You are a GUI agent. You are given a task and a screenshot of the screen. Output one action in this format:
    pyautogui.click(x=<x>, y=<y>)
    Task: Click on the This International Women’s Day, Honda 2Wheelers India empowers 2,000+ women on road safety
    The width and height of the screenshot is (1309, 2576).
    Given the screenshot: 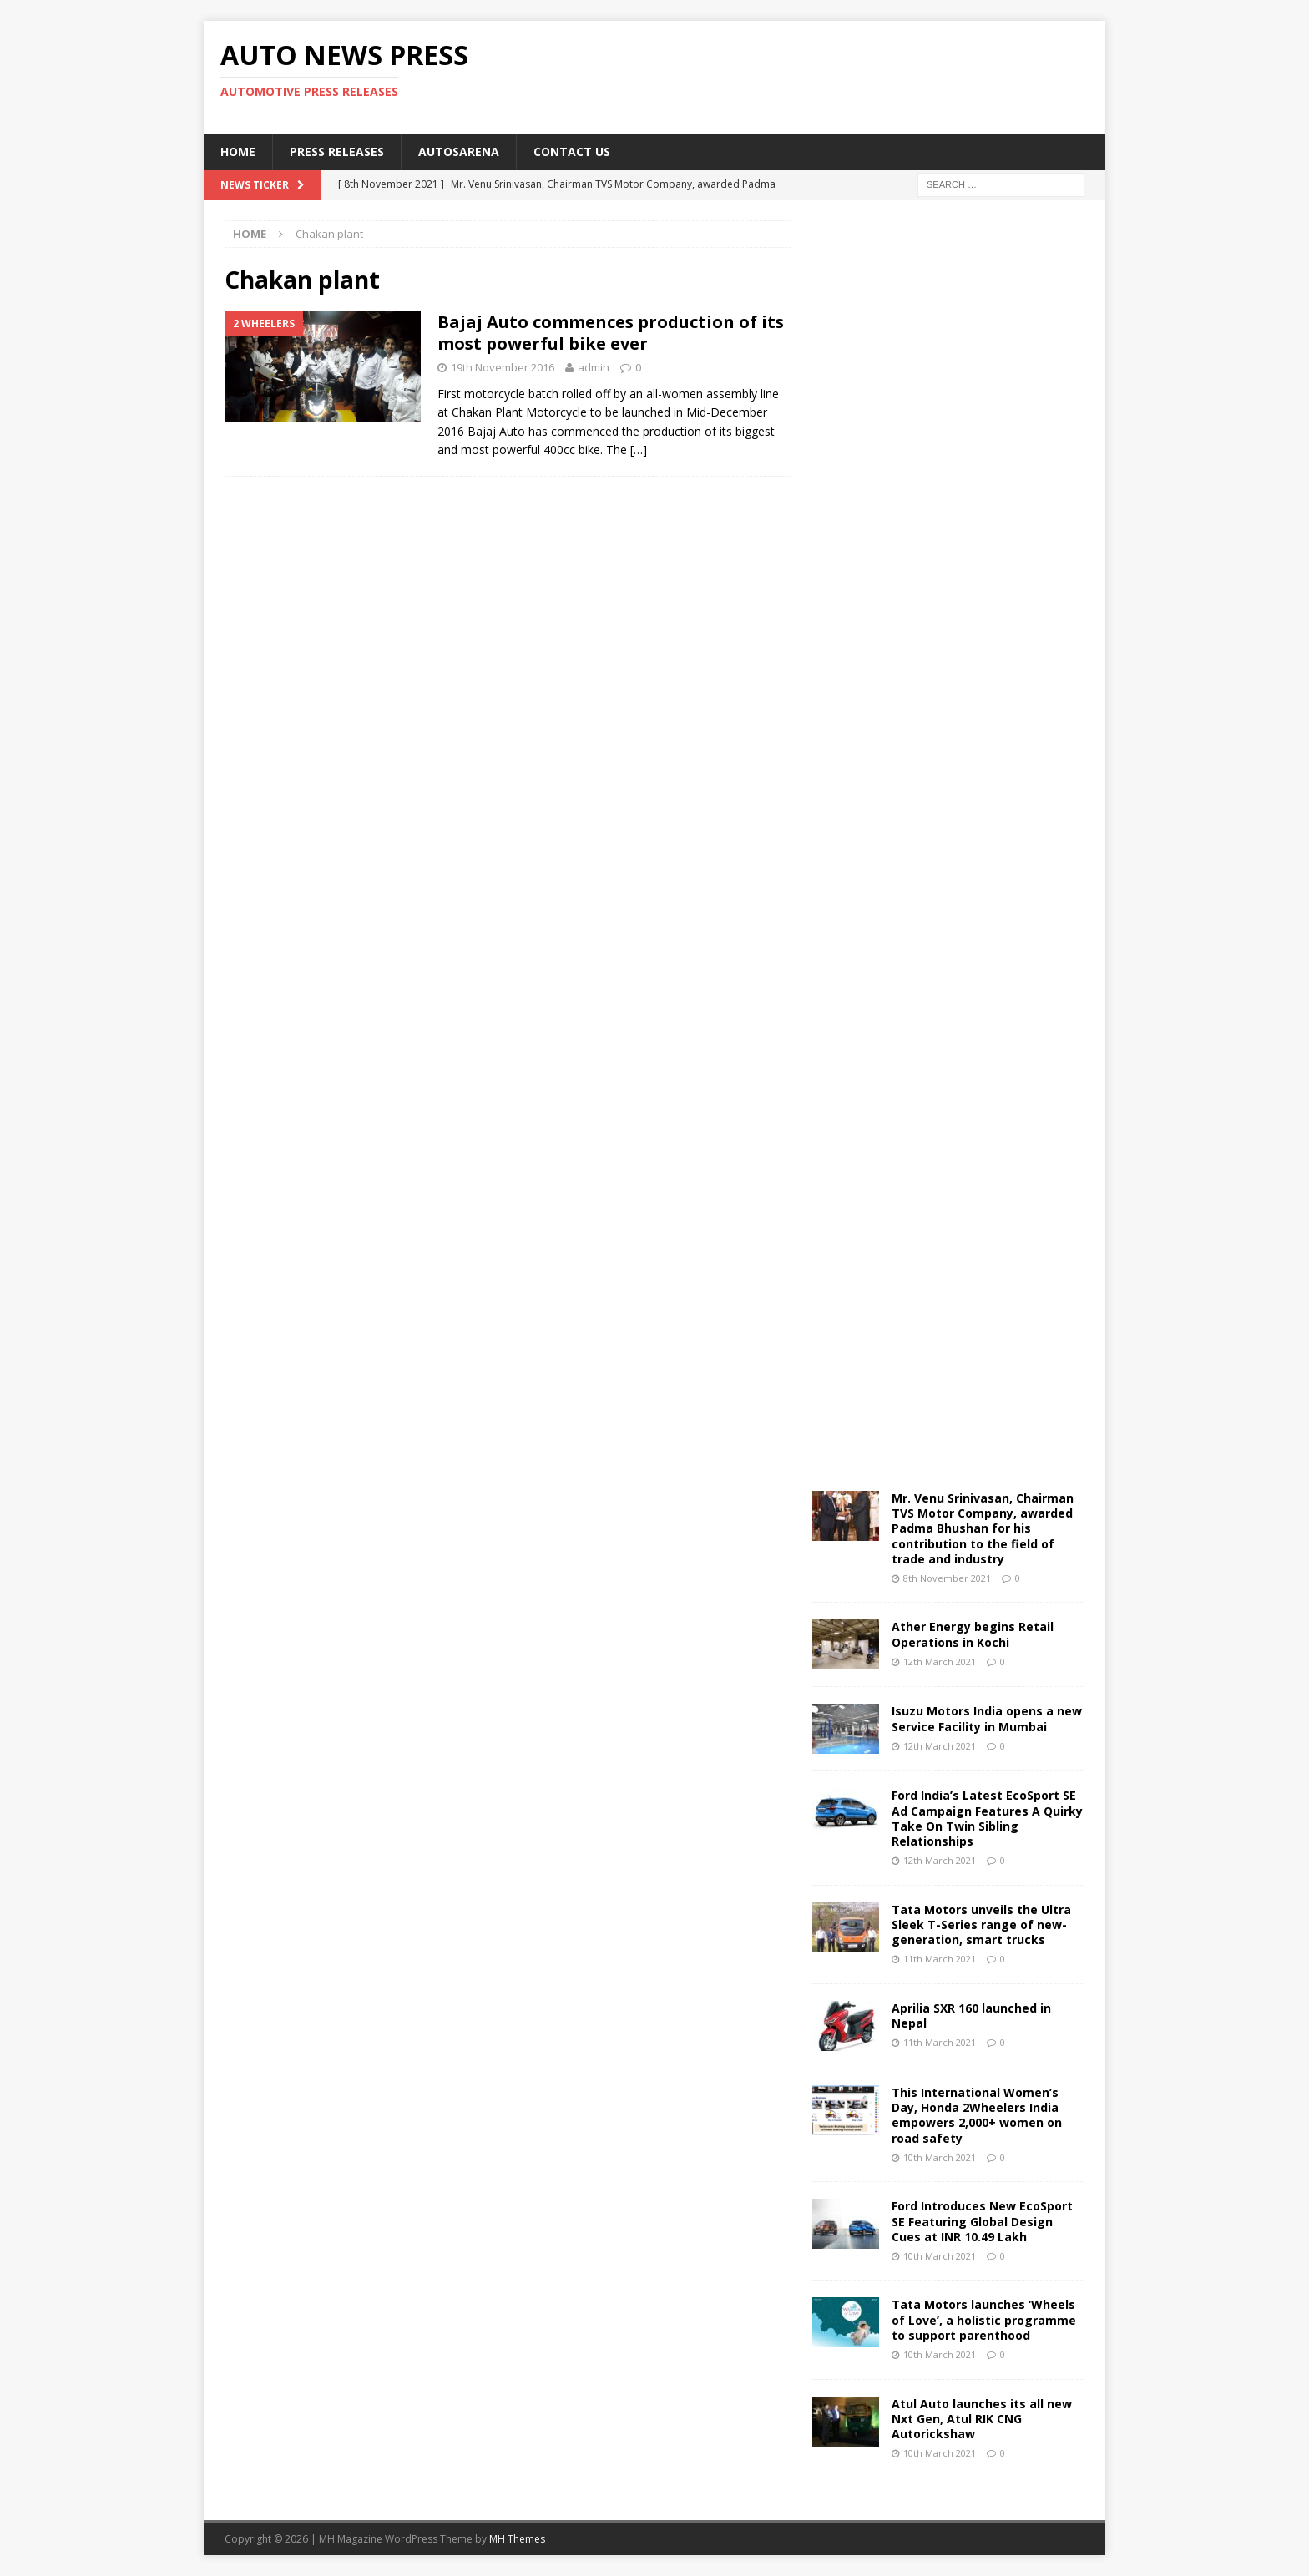 What is the action you would take?
    pyautogui.click(x=977, y=2115)
    